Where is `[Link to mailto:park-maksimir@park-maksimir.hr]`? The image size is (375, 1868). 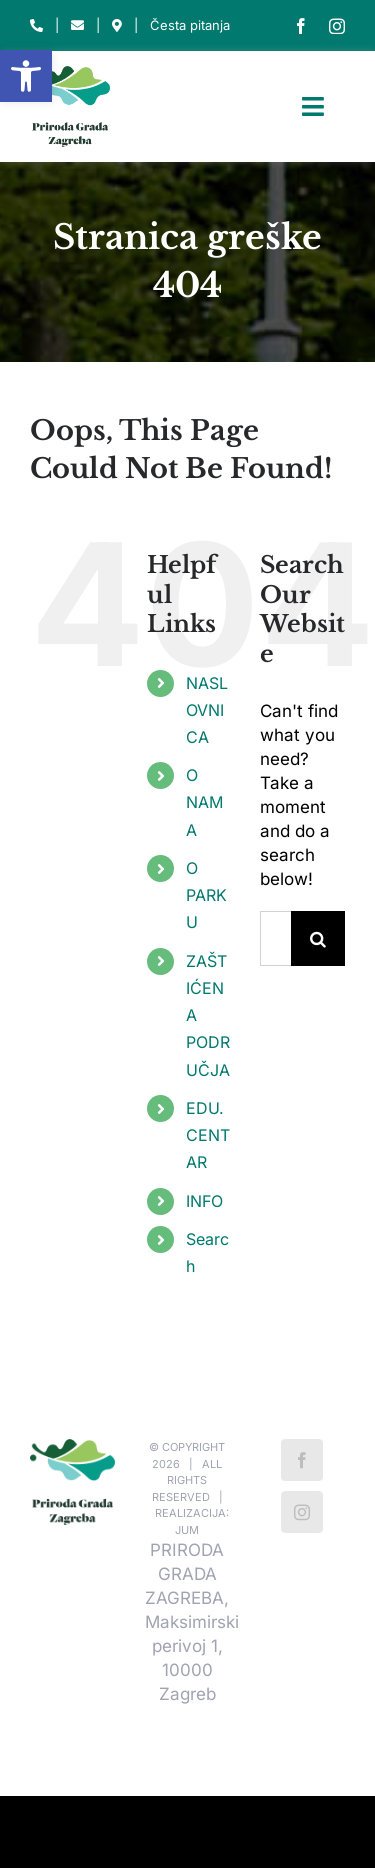
[Link to mailto:park-maksimir@park-maksimir.hr] is located at coordinates (77, 25).